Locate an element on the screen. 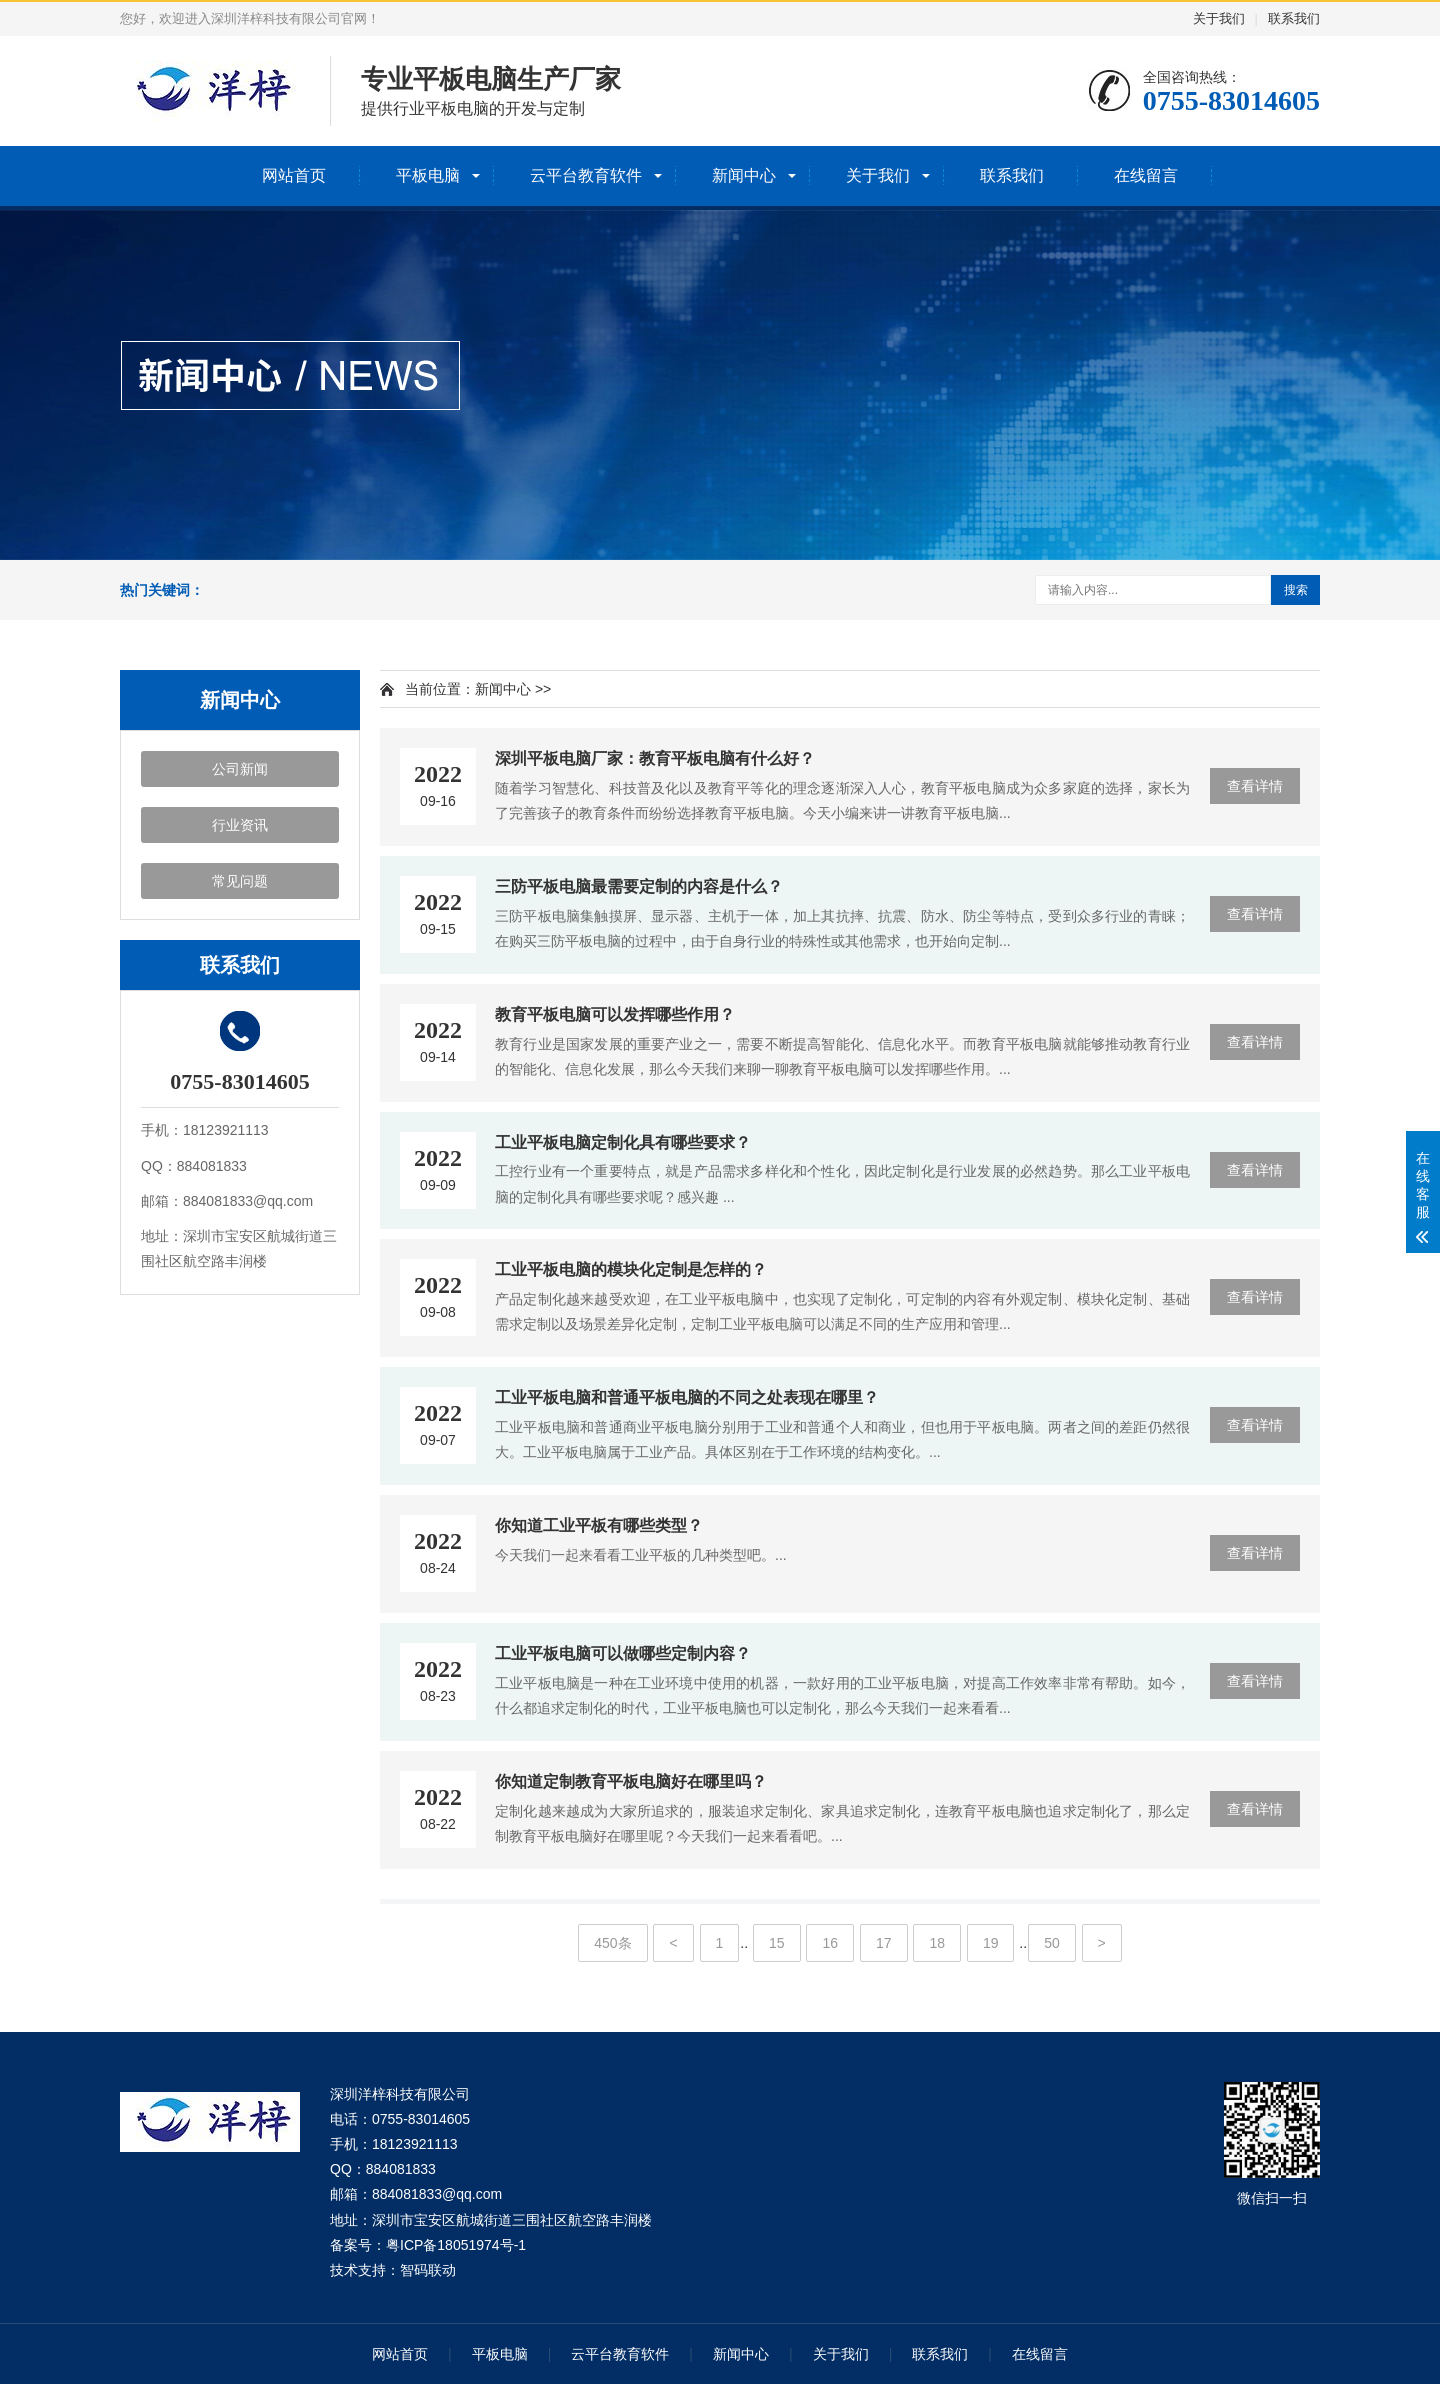  19 is located at coordinates (991, 1943).